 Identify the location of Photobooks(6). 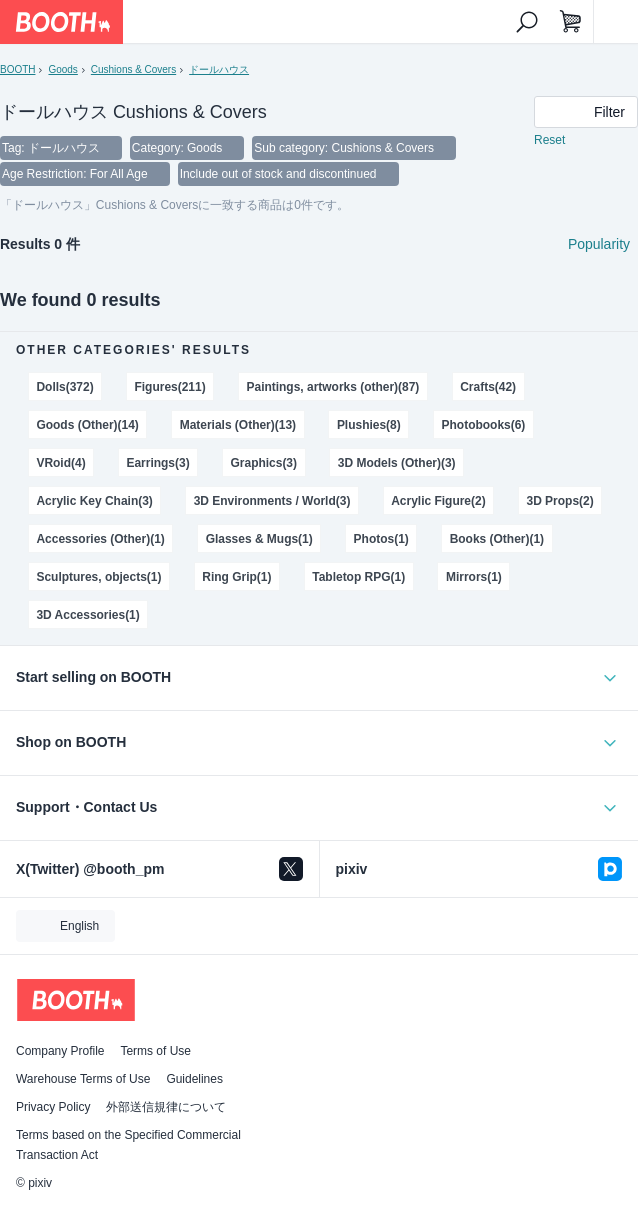
(484, 425).